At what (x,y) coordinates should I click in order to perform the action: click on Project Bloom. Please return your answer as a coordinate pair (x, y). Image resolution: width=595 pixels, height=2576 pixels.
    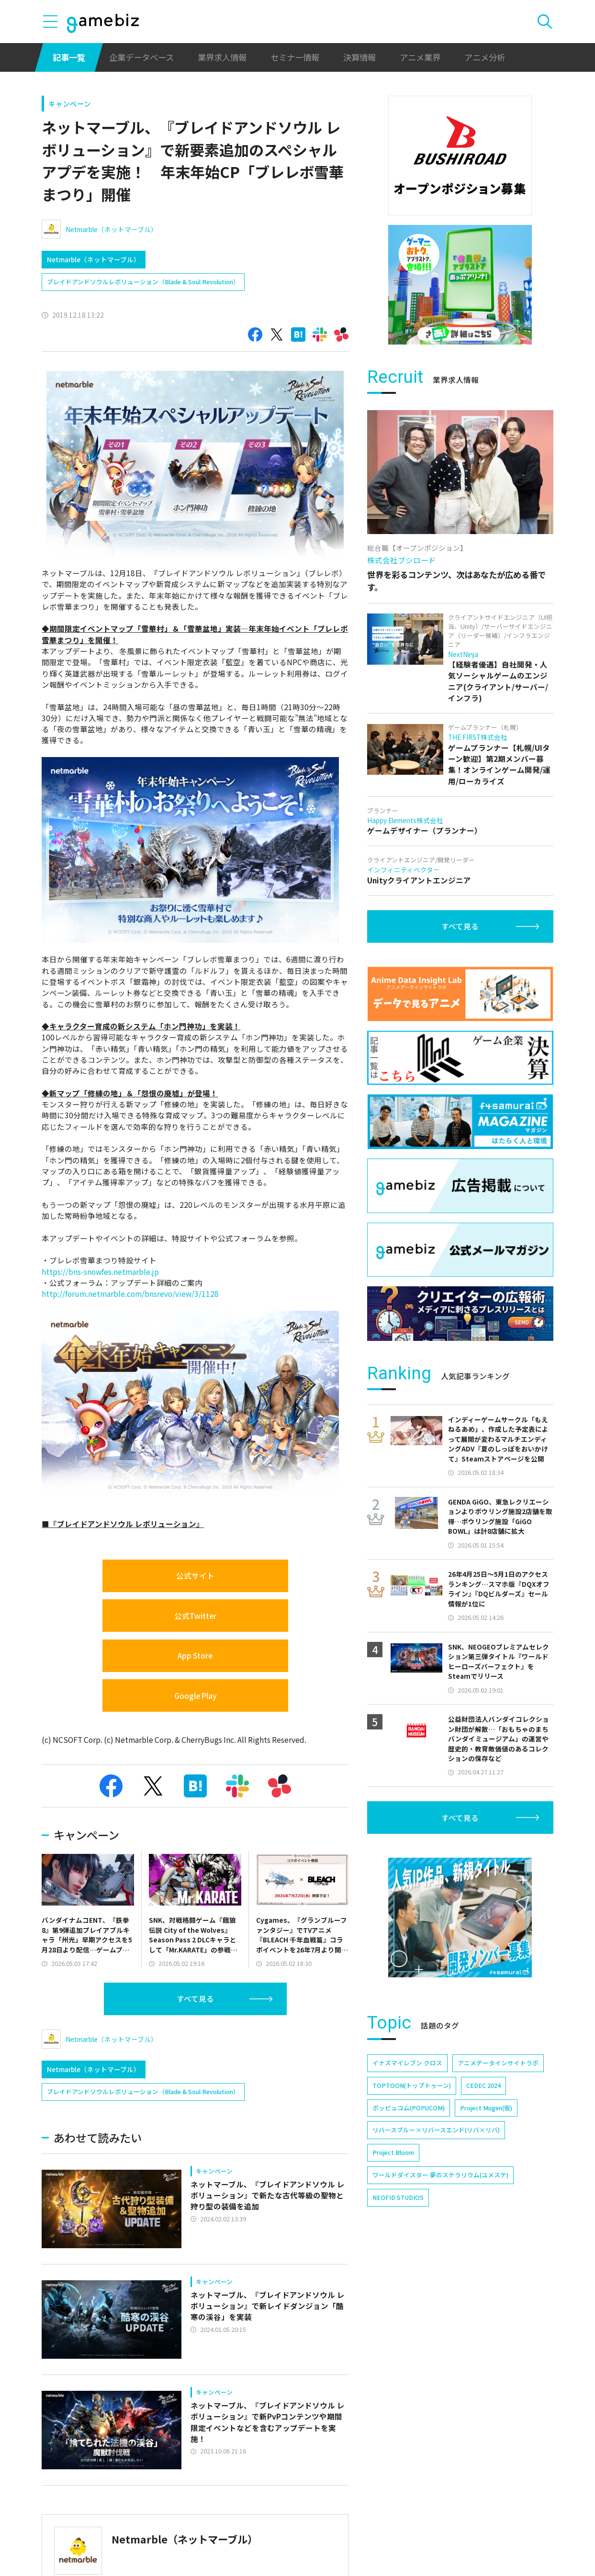
    Looking at the image, I should click on (393, 2152).